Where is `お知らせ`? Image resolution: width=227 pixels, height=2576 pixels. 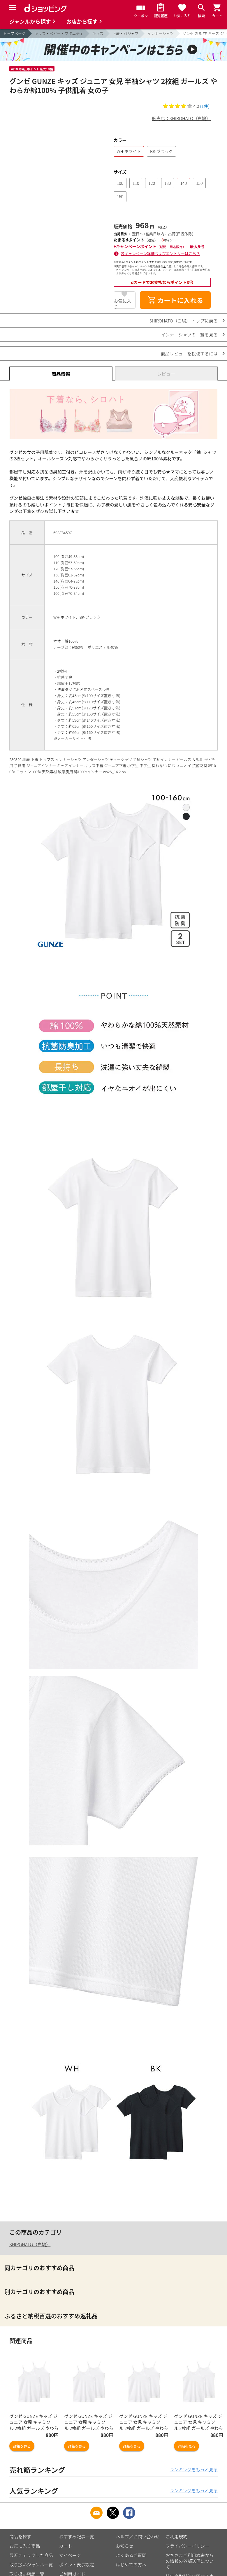 お知らせ is located at coordinates (124, 2546).